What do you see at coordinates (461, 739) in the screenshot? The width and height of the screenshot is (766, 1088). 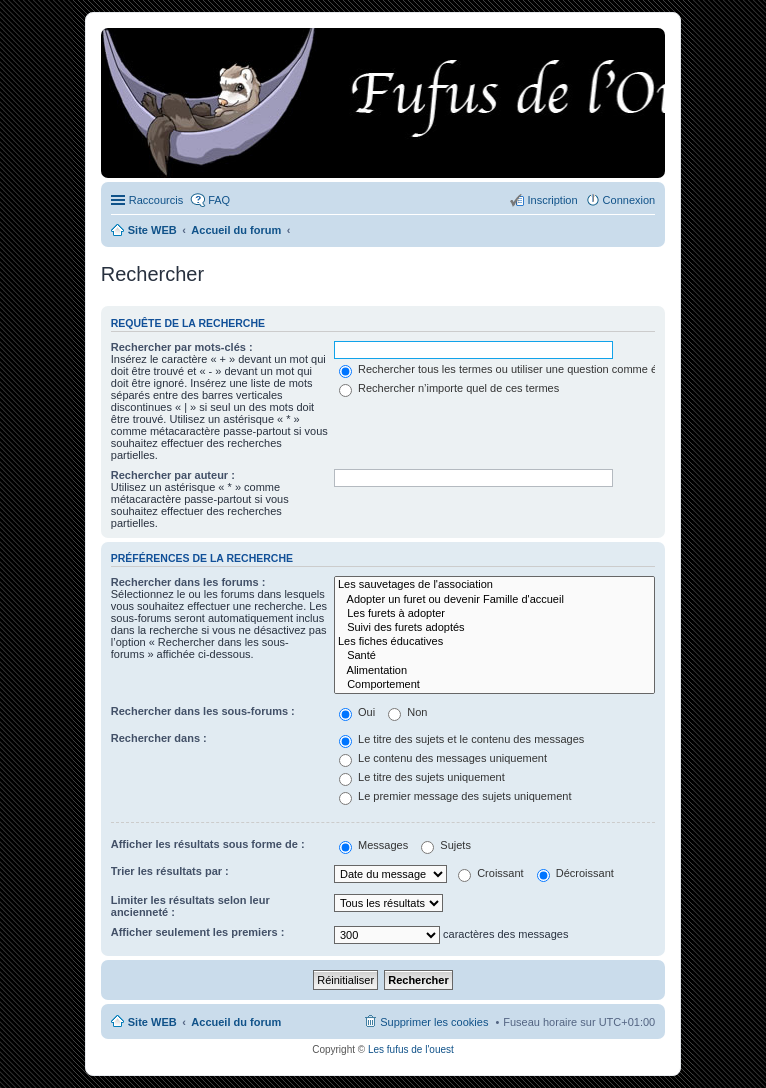 I see `Le titre des sujets et le contenu des messages` at bounding box center [461, 739].